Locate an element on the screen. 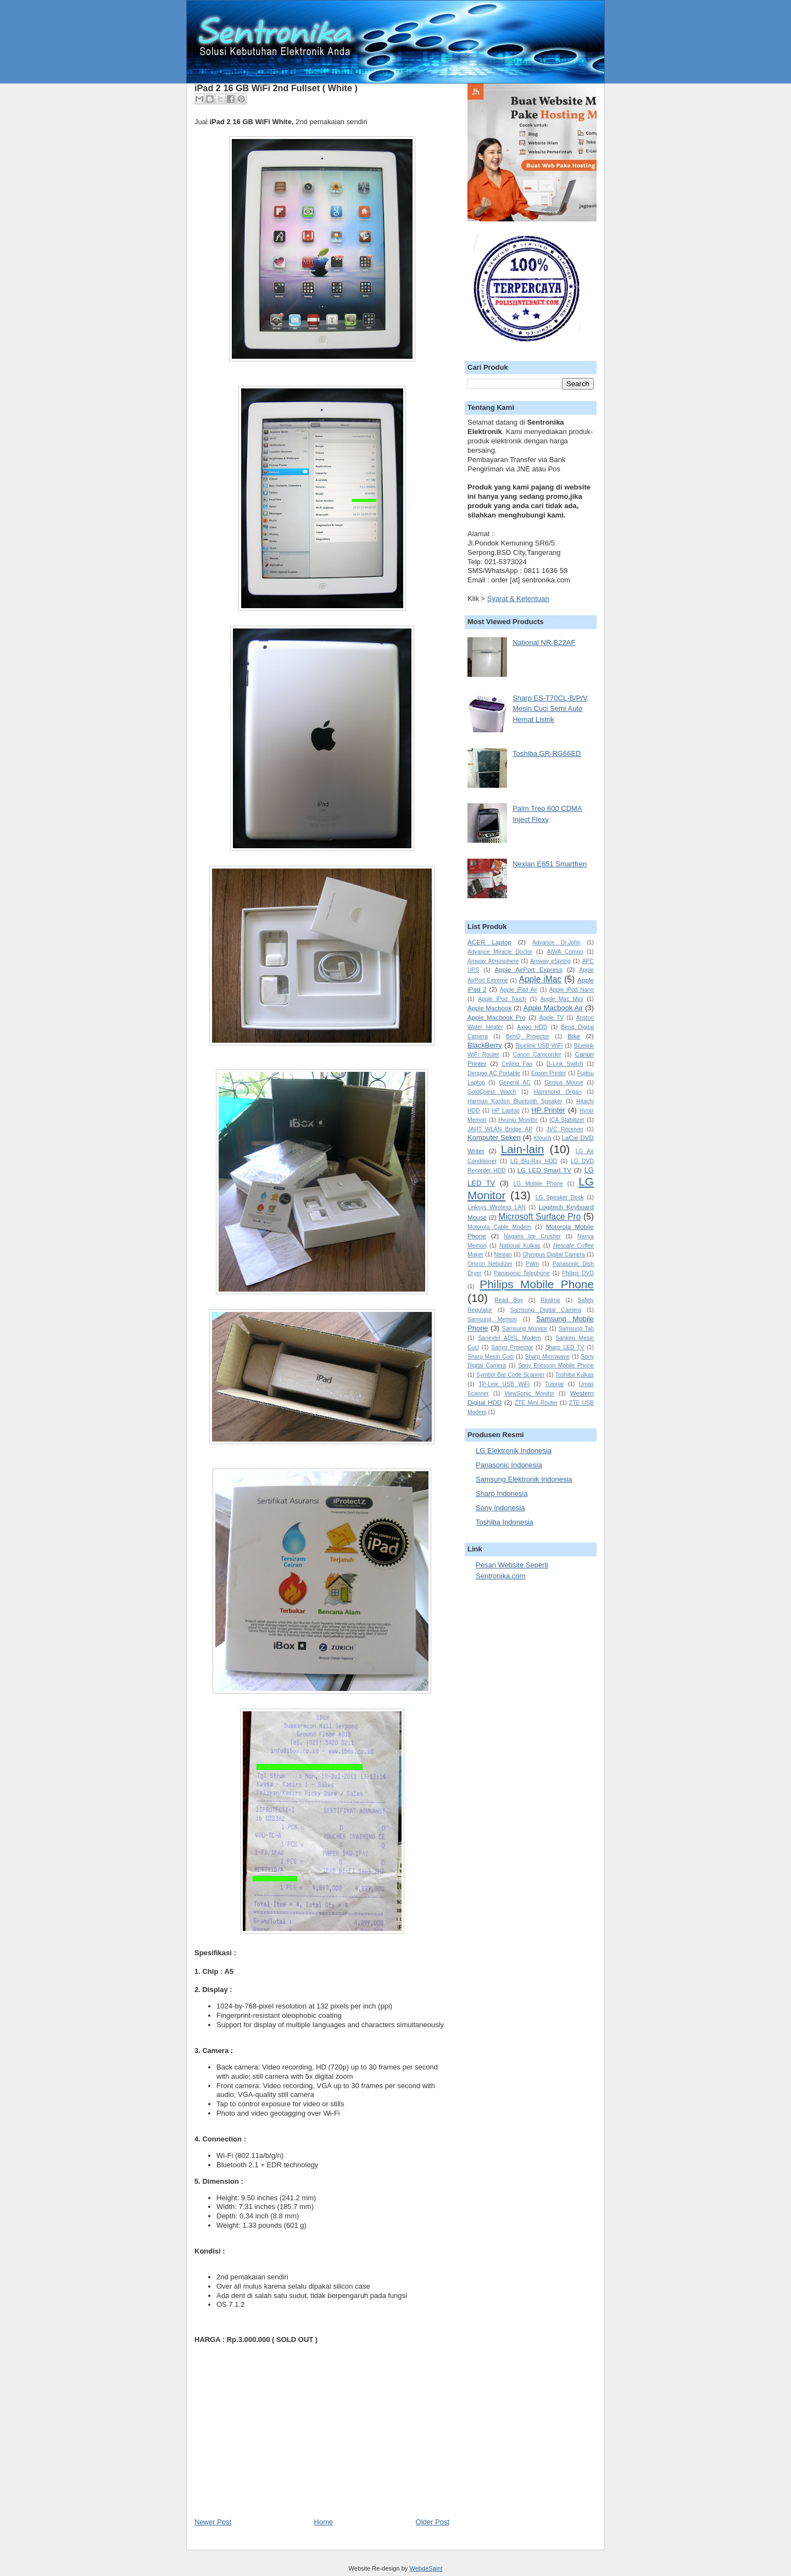 The width and height of the screenshot is (791, 2576). Denpoo AC Portable is located at coordinates (493, 1073).